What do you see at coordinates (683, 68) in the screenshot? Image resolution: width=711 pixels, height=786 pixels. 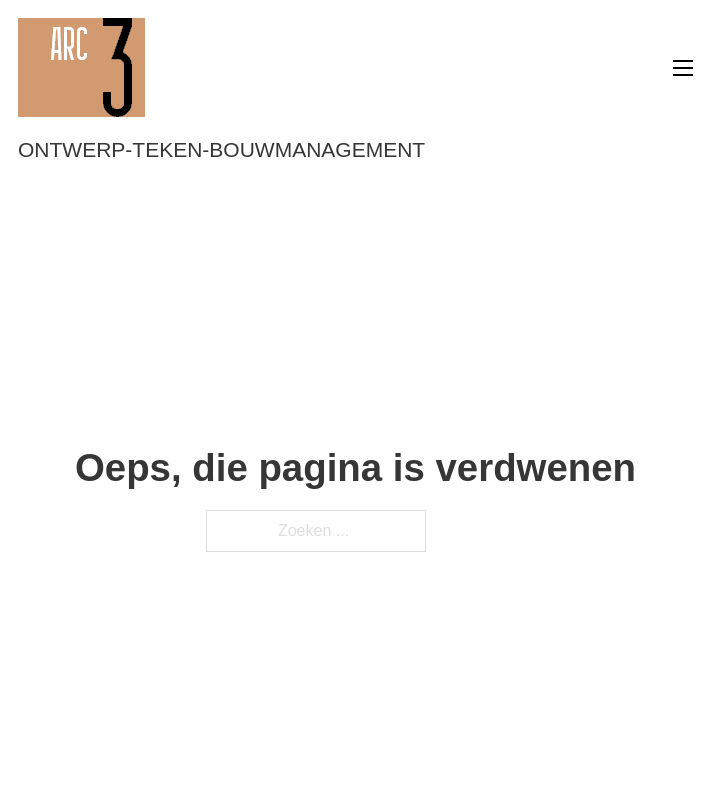 I see `[Open mobiel menu]` at bounding box center [683, 68].